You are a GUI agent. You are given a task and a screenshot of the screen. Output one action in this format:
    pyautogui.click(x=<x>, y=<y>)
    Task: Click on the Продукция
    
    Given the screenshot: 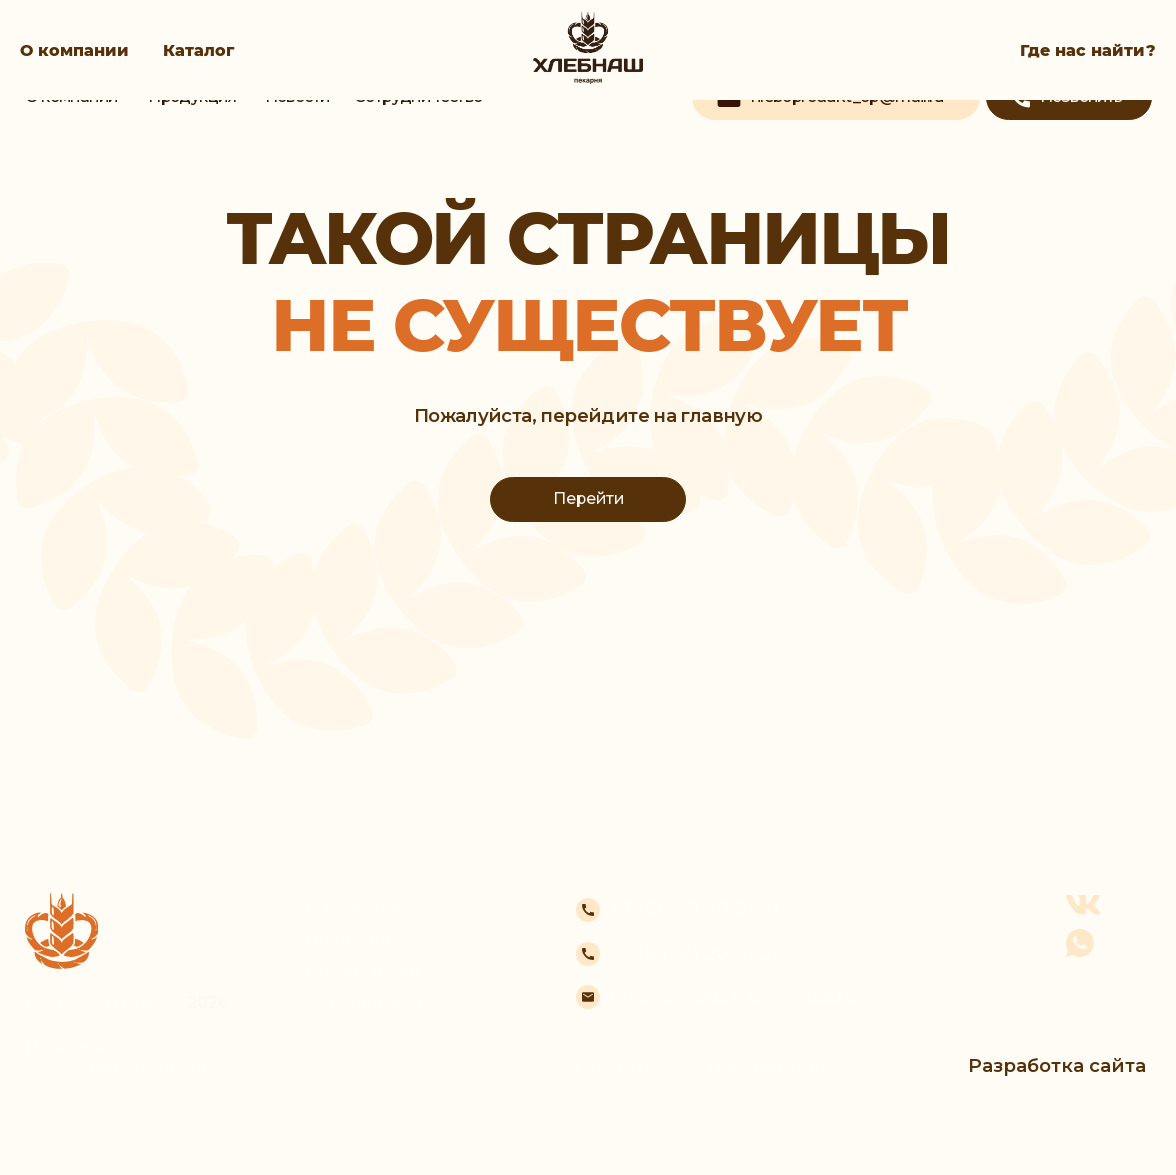 What is the action you would take?
    pyautogui.click(x=353, y=939)
    